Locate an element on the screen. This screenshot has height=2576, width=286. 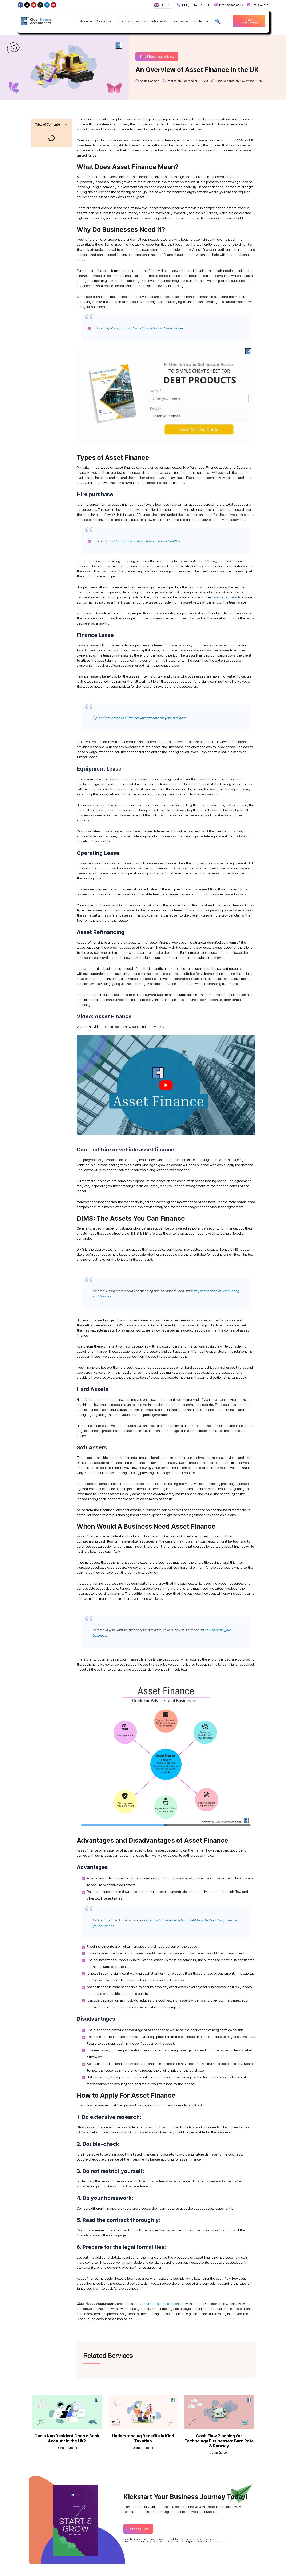
[Play Youtube video] is located at coordinates (166, 1085).